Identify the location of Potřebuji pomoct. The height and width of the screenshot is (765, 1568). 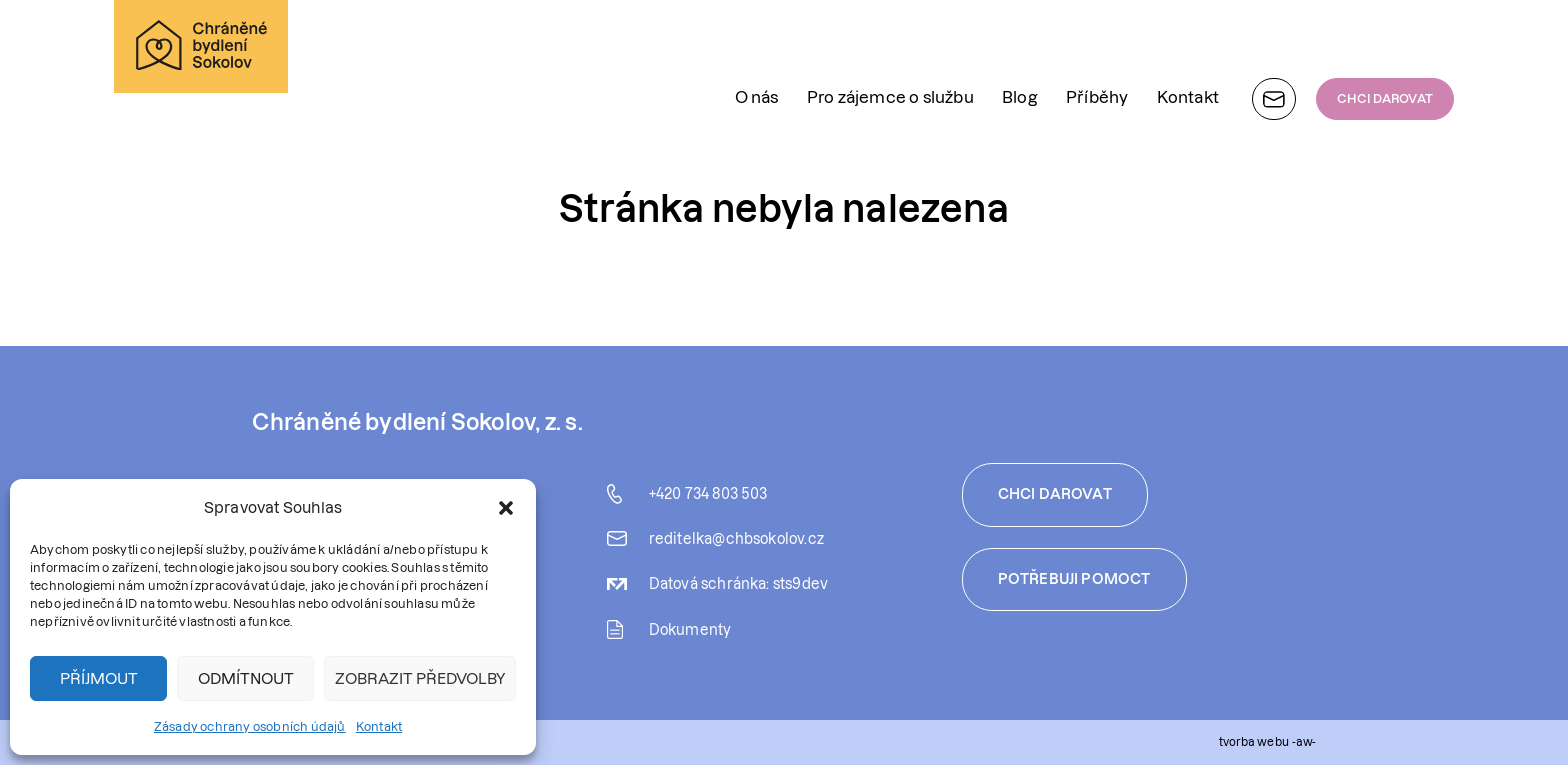
(1074, 579).